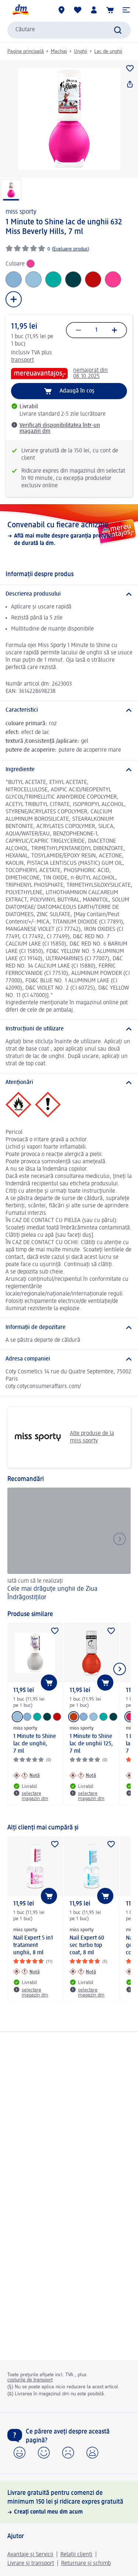 The height and width of the screenshot is (2576, 138). What do you see at coordinates (69, 1545) in the screenshot?
I see `[Cele mai drăguțe unghii de Ziua Îndrăgostiților, Iată cum să le realizați]` at bounding box center [69, 1545].